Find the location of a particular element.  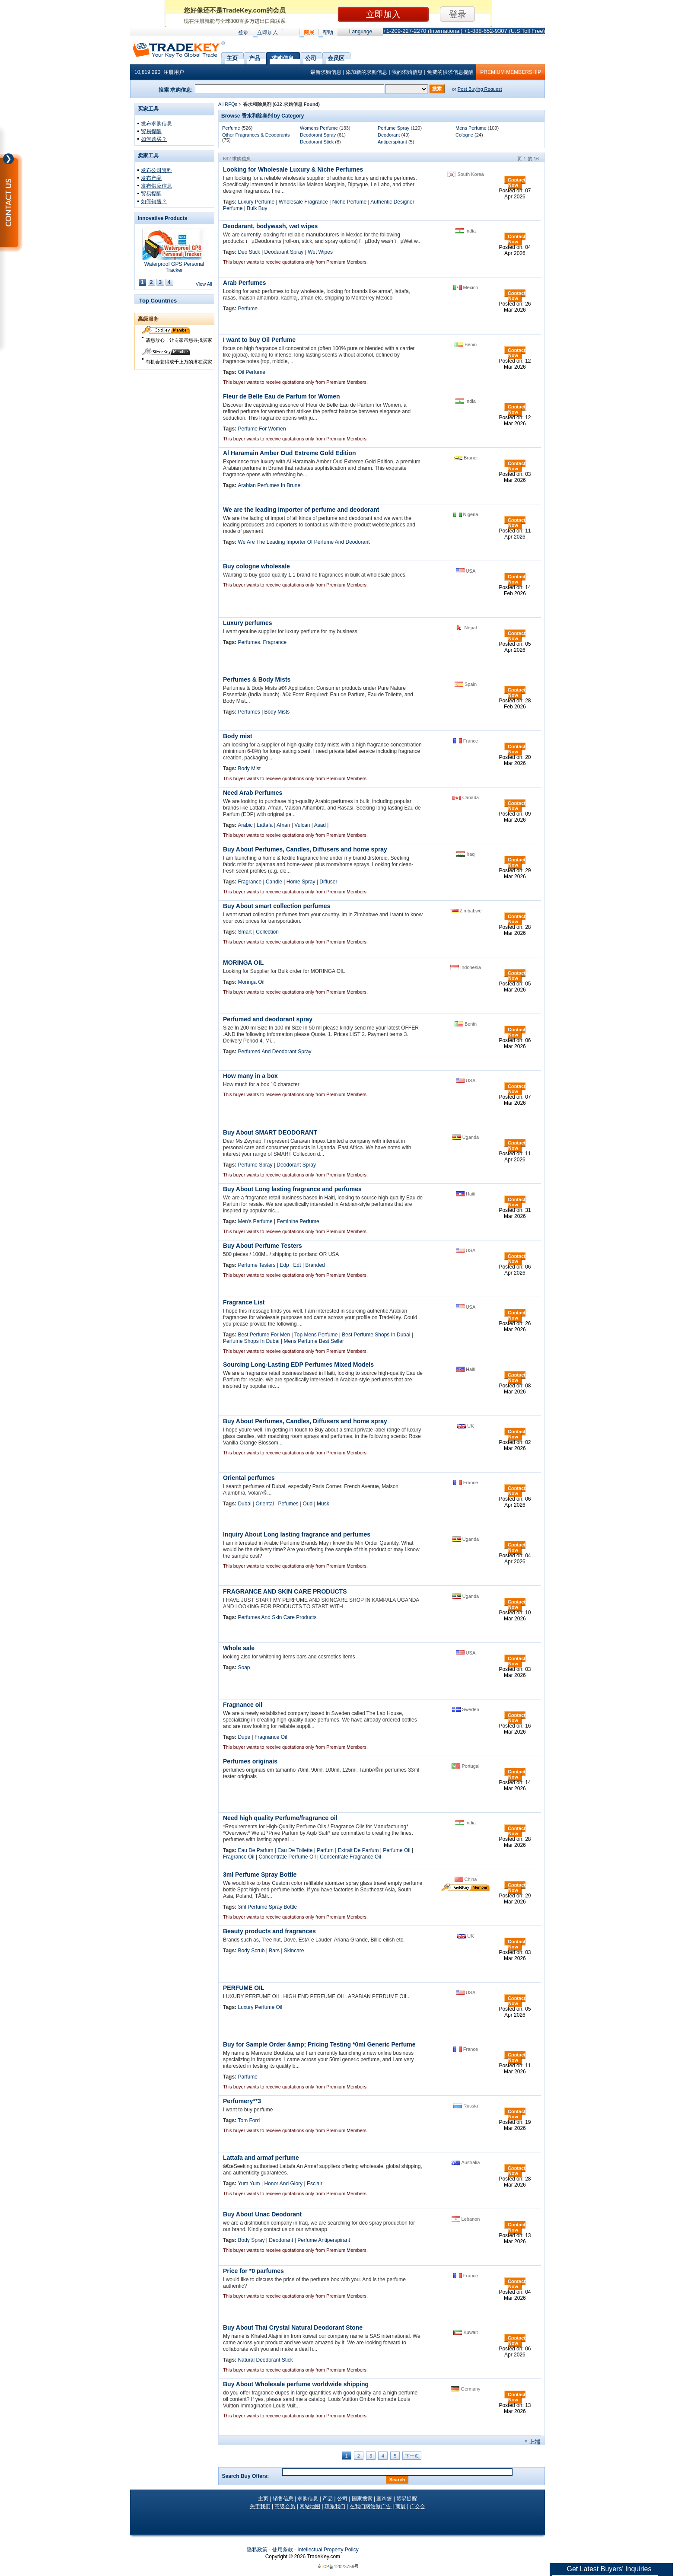

Buy About Long lasting fragrance and perfumes is located at coordinates (292, 1189).